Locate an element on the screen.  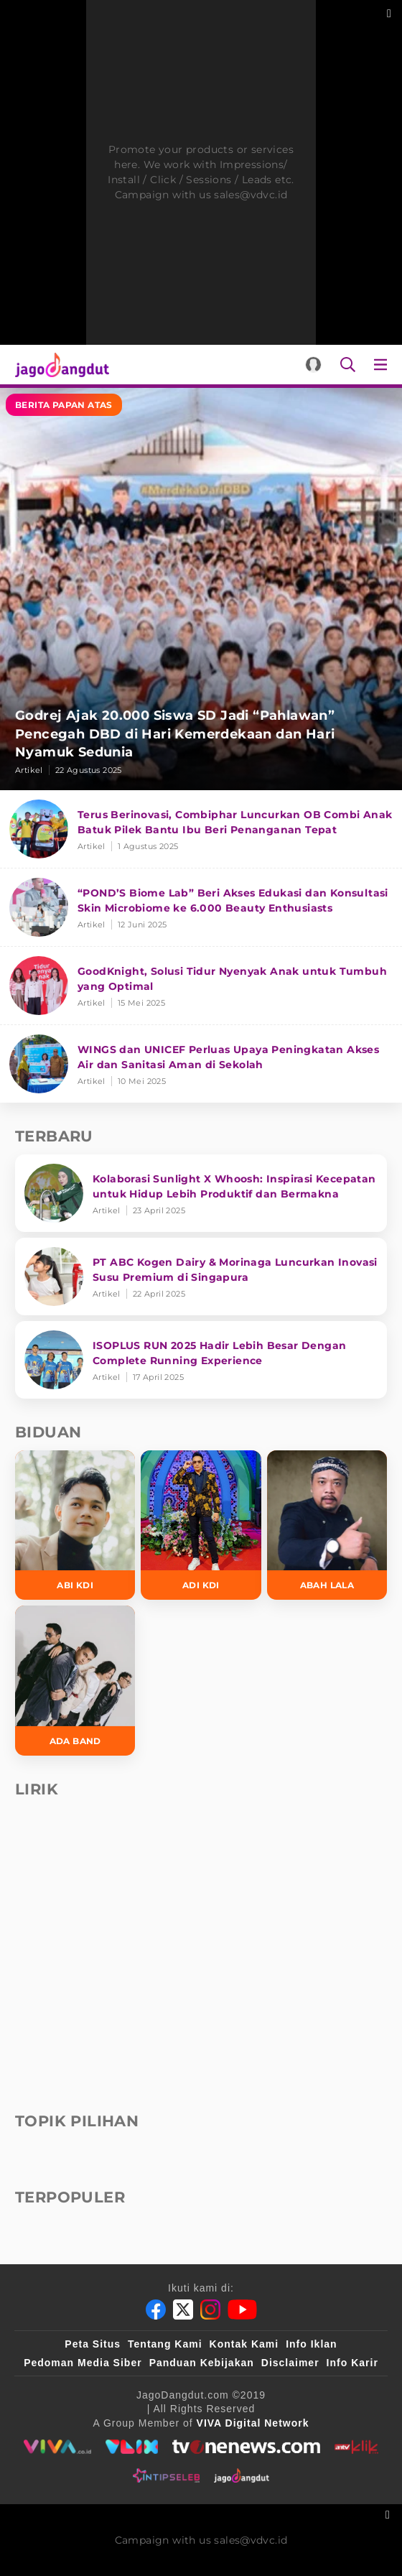
Peta Situs is located at coordinates (93, 2344).